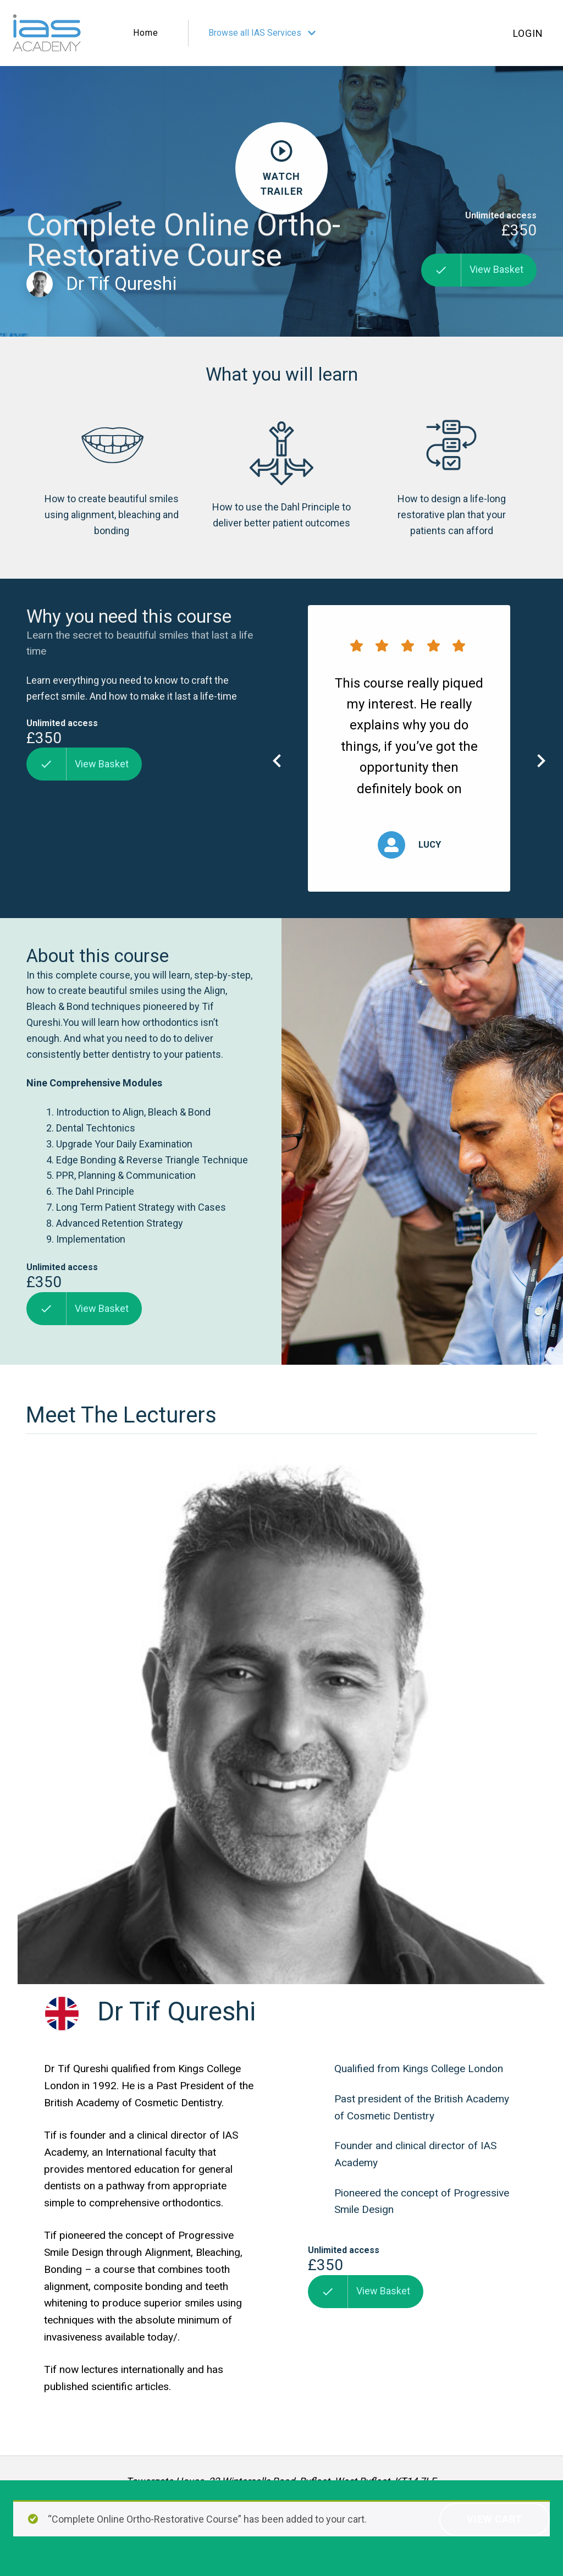 Image resolution: width=563 pixels, height=2576 pixels. What do you see at coordinates (480, 2557) in the screenshot?
I see `Website design by The Fresh` at bounding box center [480, 2557].